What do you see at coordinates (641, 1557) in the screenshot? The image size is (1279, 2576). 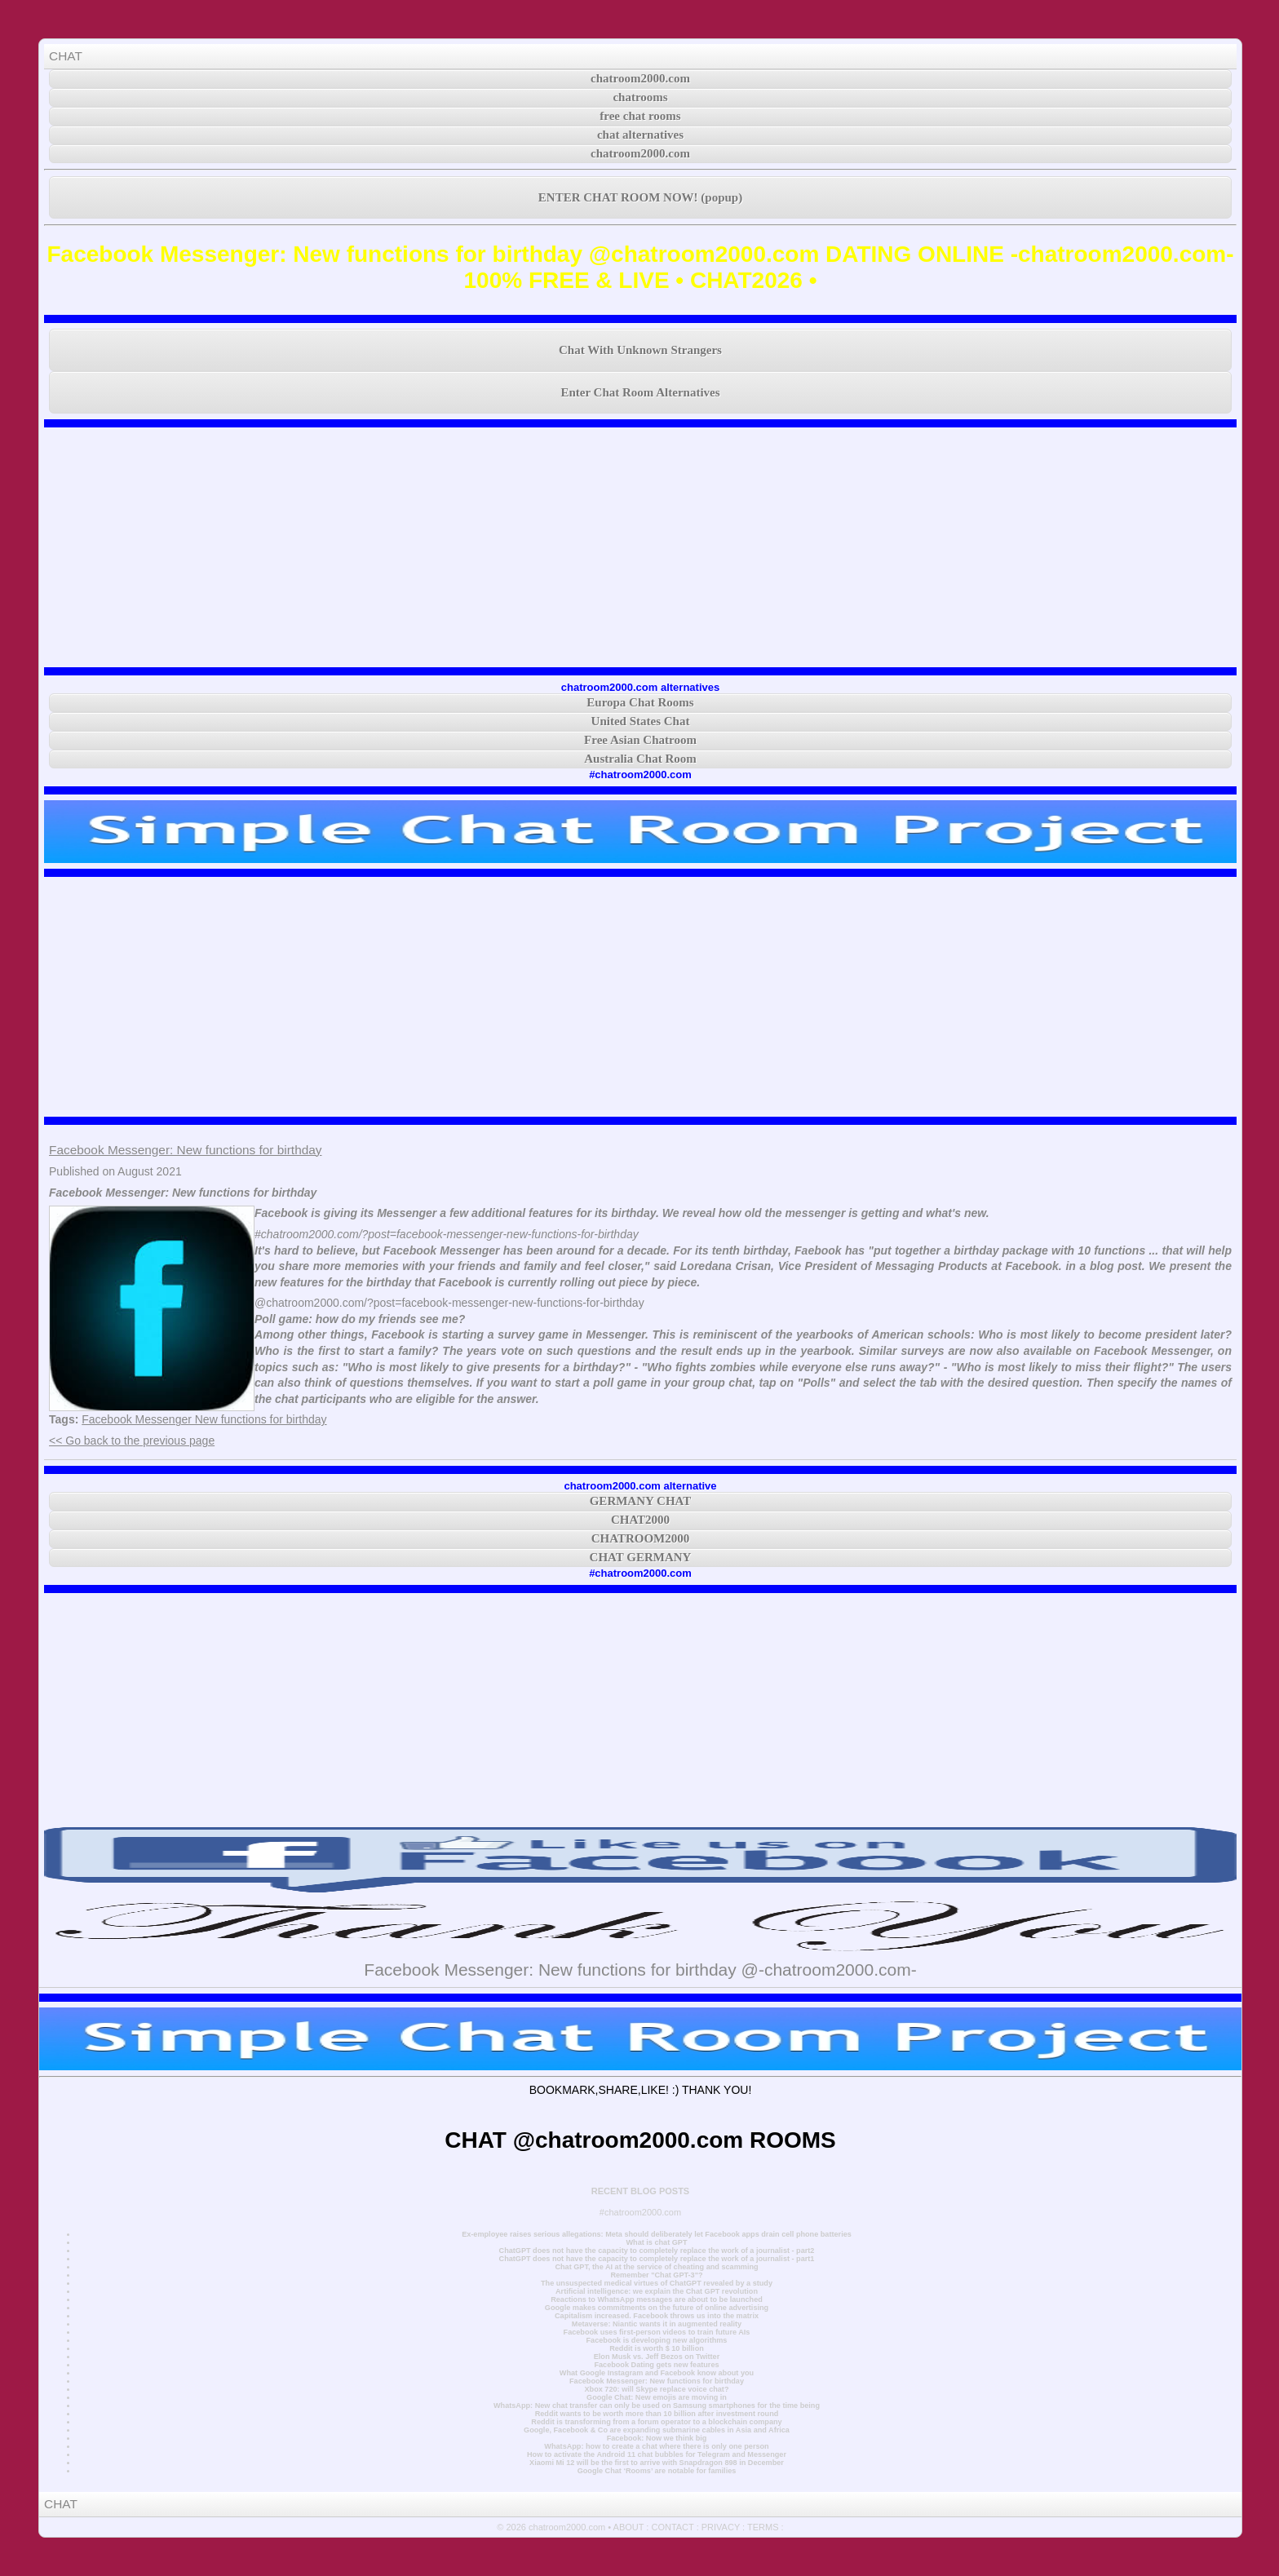 I see `CHAT GERMANY` at bounding box center [641, 1557].